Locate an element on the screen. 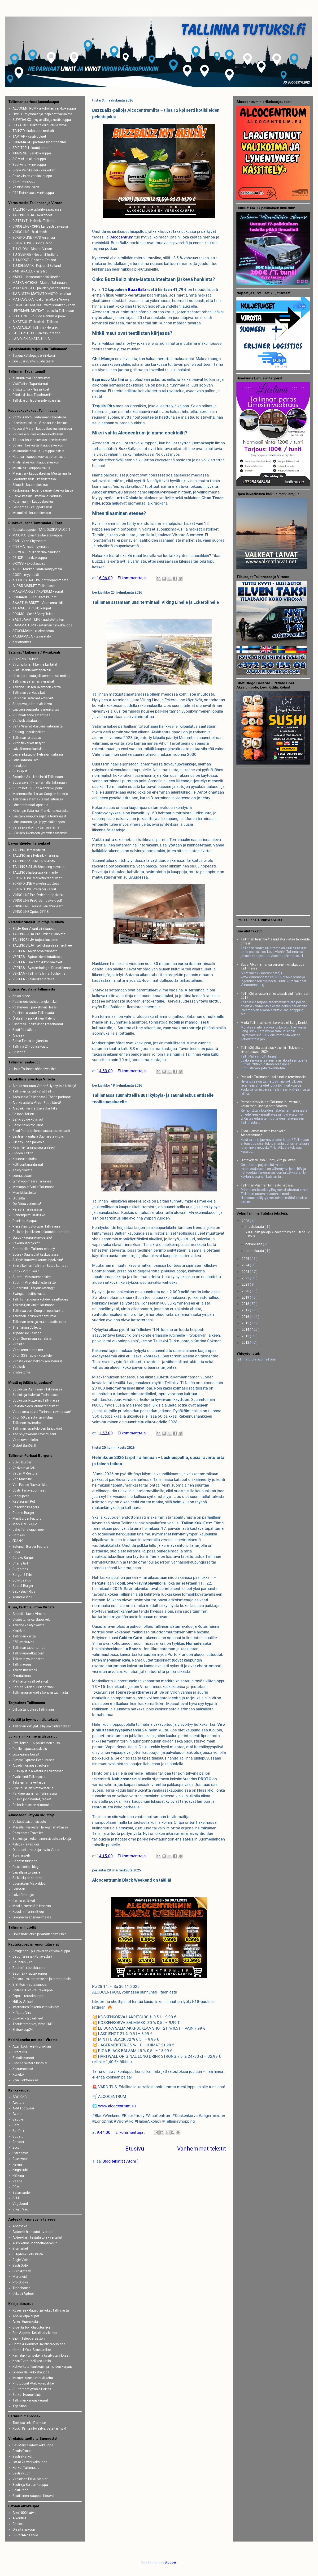 Image resolution: width=318 pixels, height=2576 pixels. BonPrix is located at coordinates (18, 2131).